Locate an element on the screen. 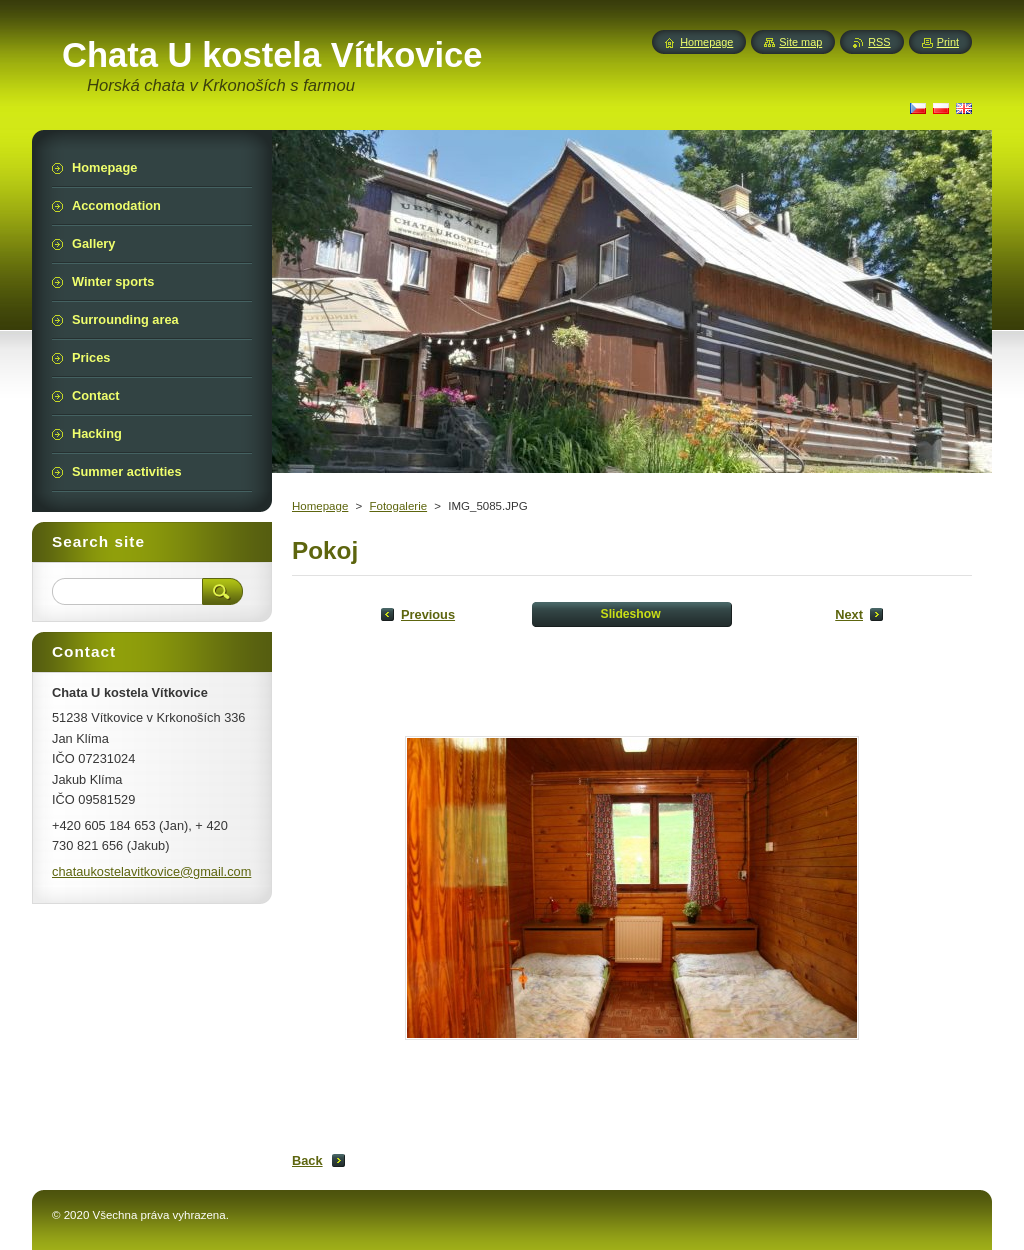 Image resolution: width=1024 pixels, height=1250 pixels. Homepage is located at coordinates (320, 506).